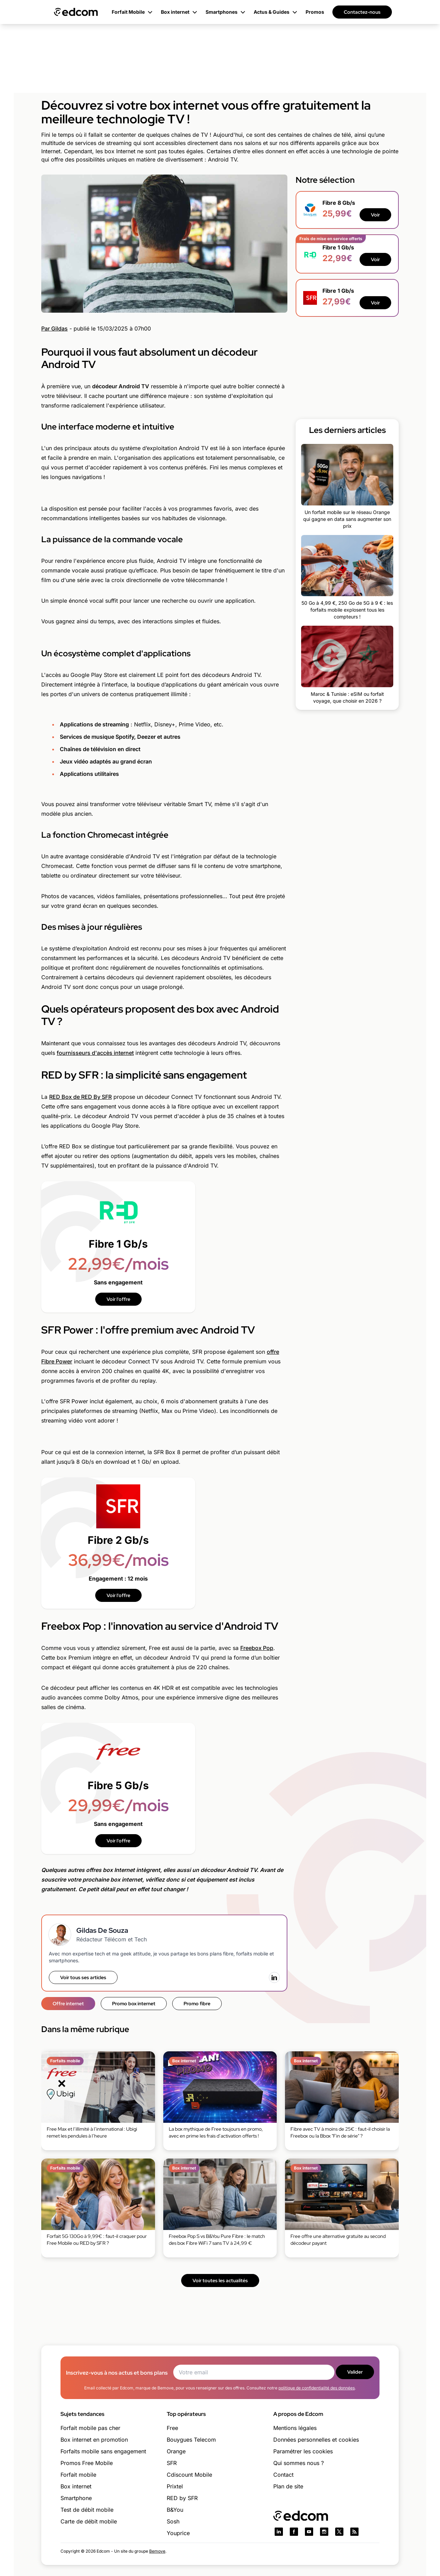 The width and height of the screenshot is (440, 2576). I want to click on Mentions légales, so click(295, 2427).